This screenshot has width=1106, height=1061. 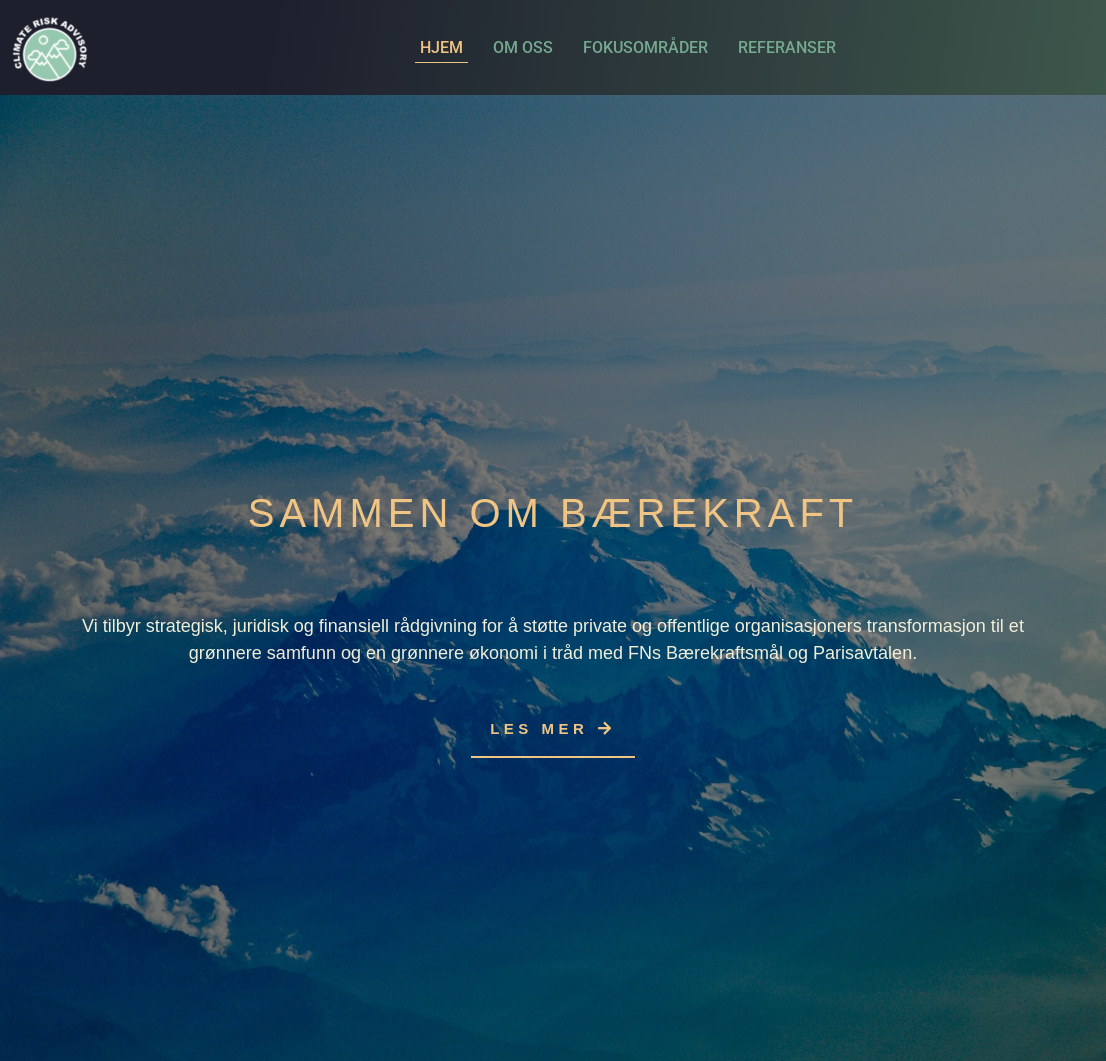 I want to click on Fokusområder, so click(x=645, y=47).